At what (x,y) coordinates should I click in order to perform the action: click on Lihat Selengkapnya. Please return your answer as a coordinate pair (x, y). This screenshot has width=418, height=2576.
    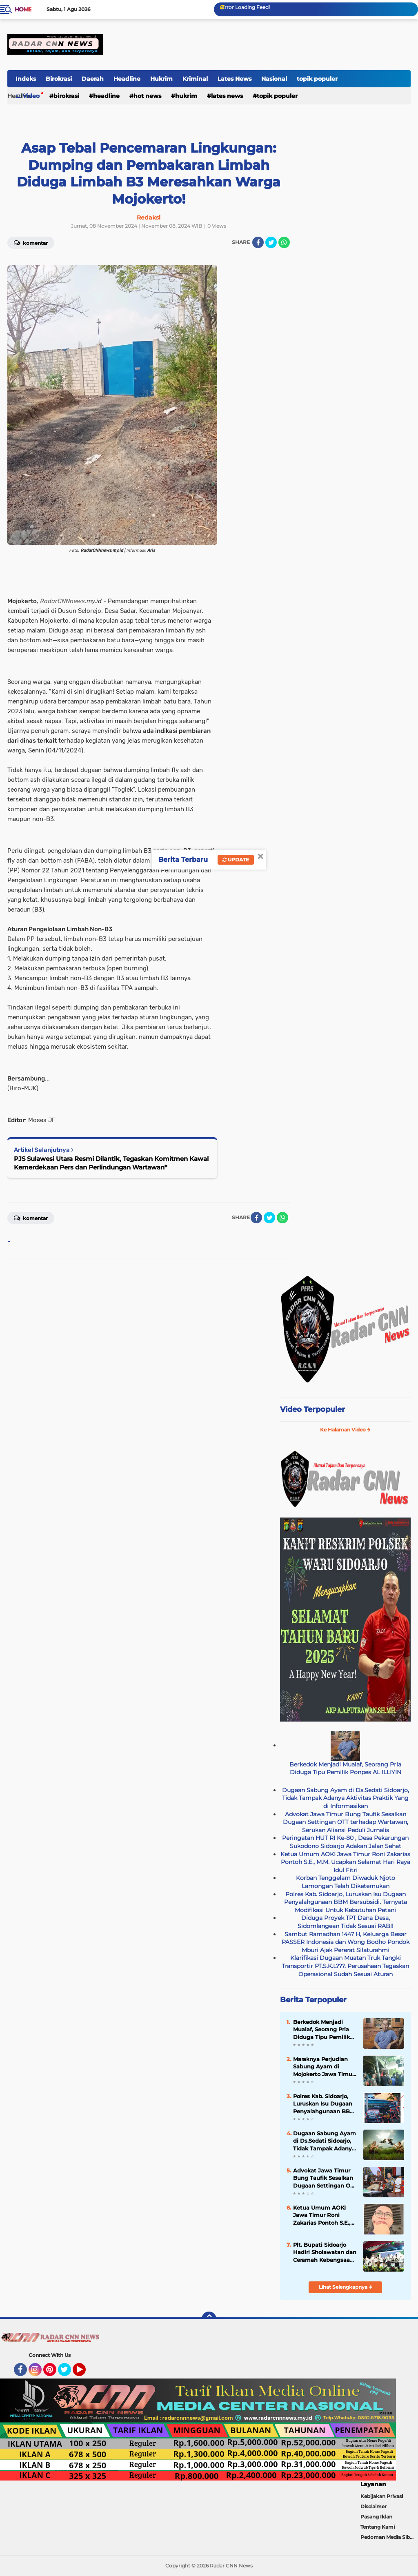
    Looking at the image, I should click on (345, 2287).